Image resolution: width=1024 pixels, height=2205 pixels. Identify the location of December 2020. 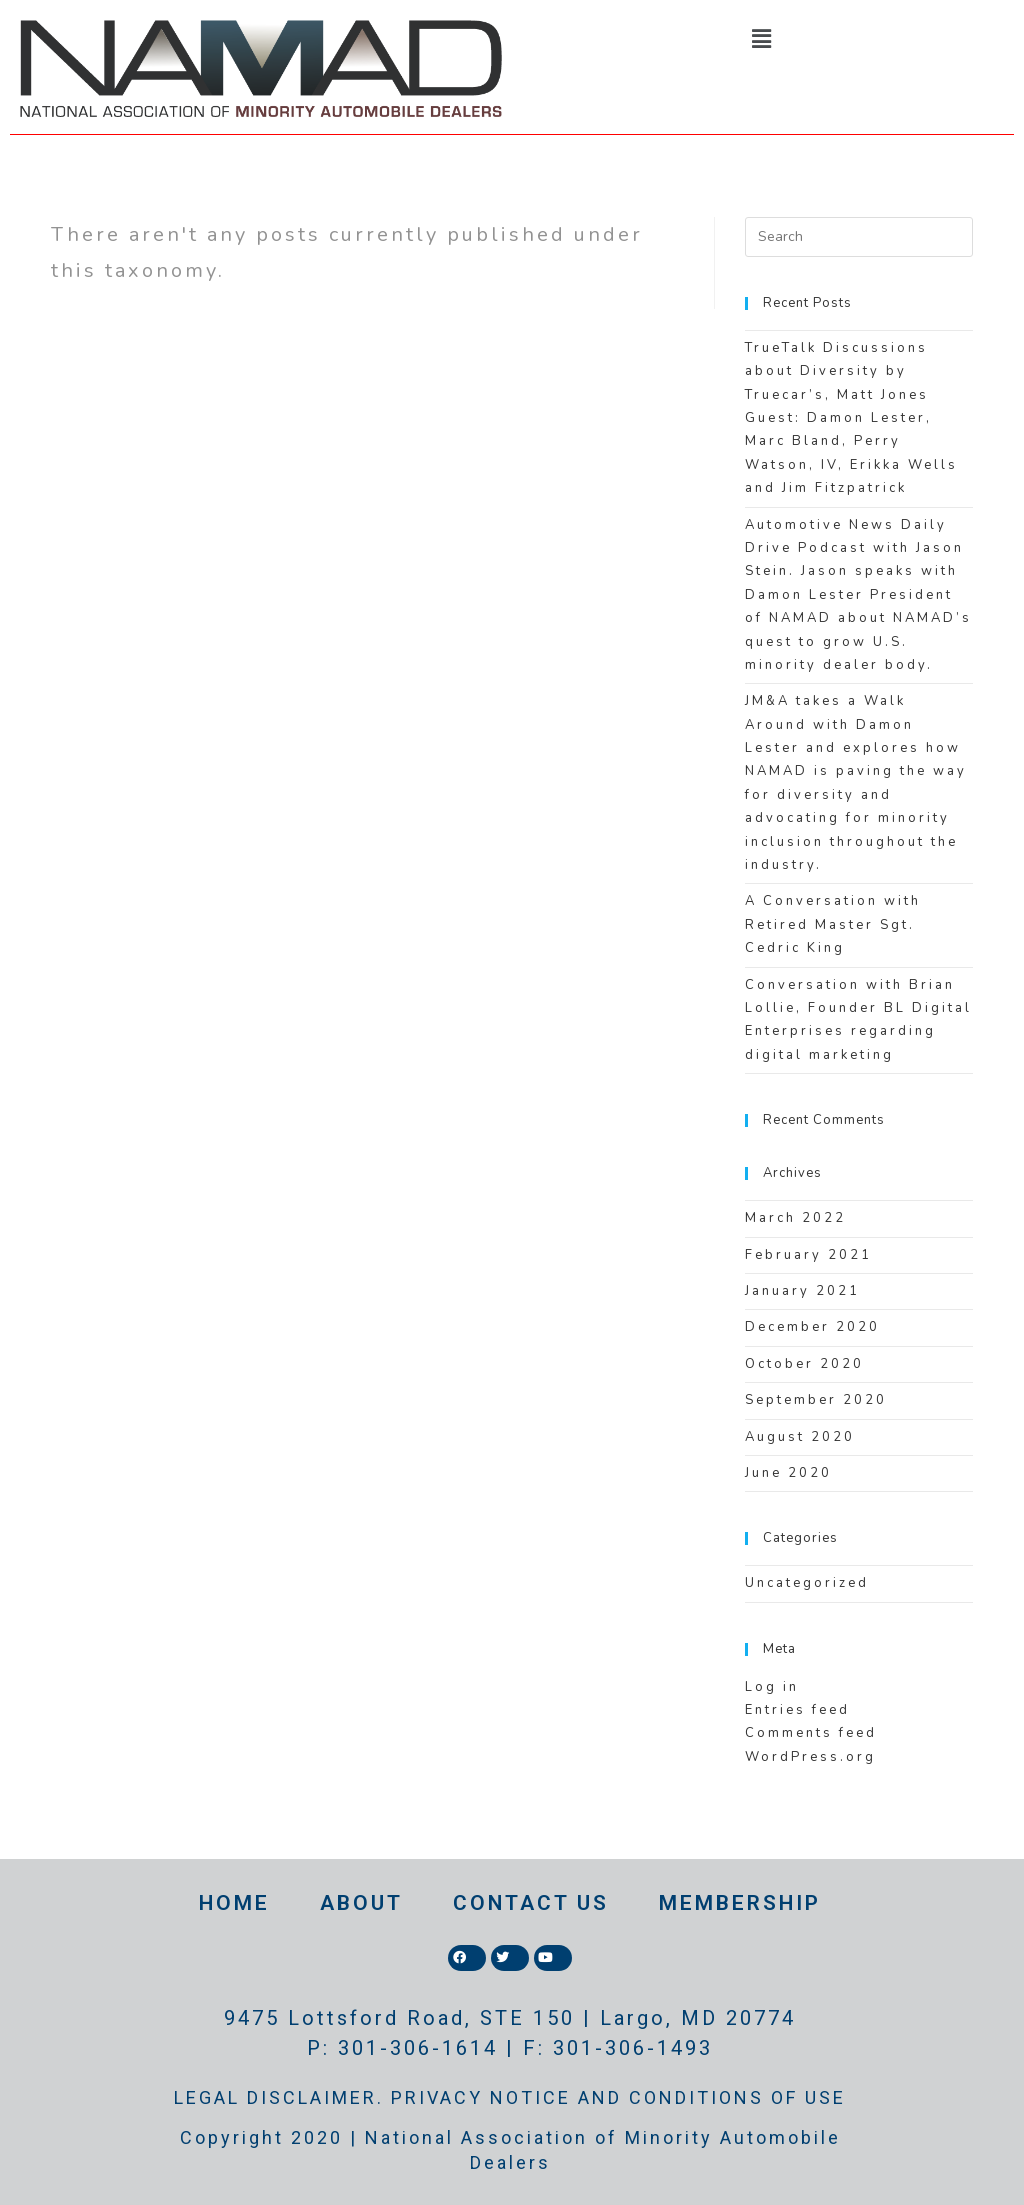
(812, 1327).